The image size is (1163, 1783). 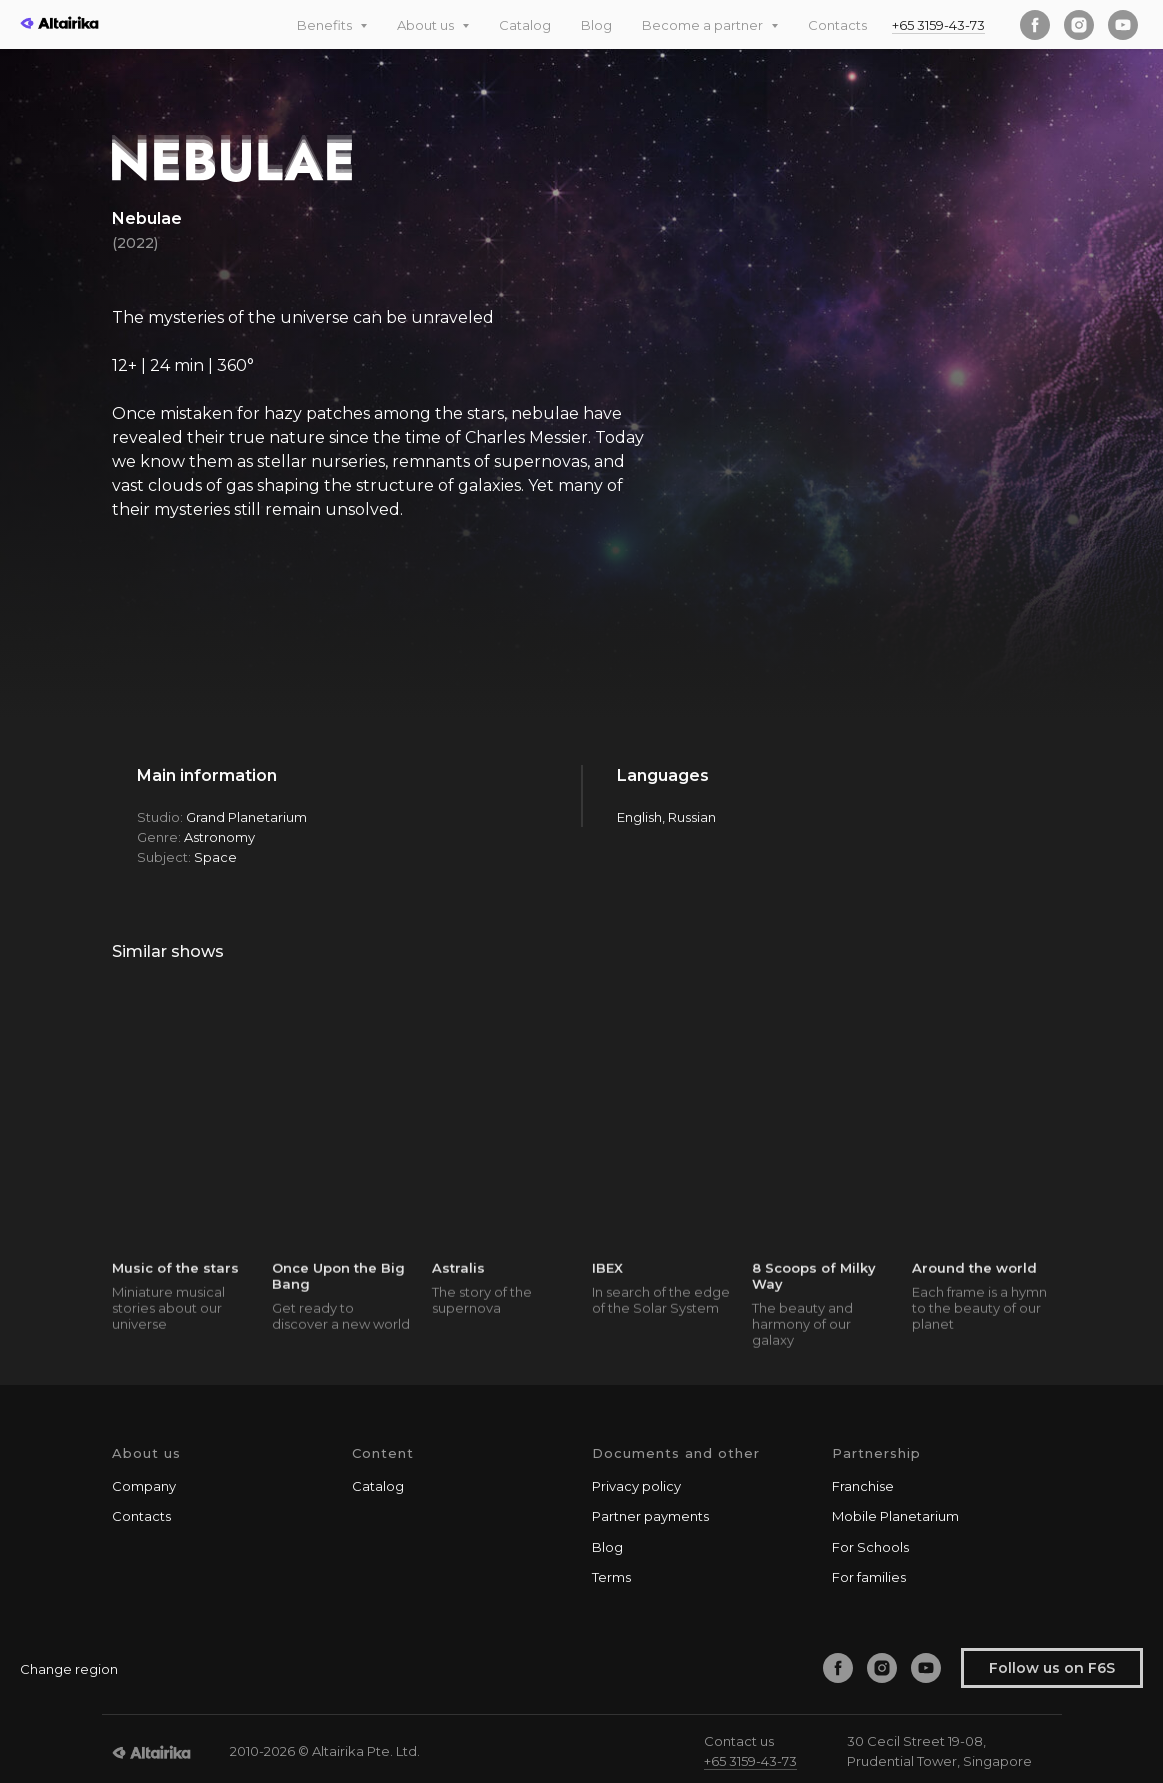 I want to click on Terms, so click(x=611, y=1577).